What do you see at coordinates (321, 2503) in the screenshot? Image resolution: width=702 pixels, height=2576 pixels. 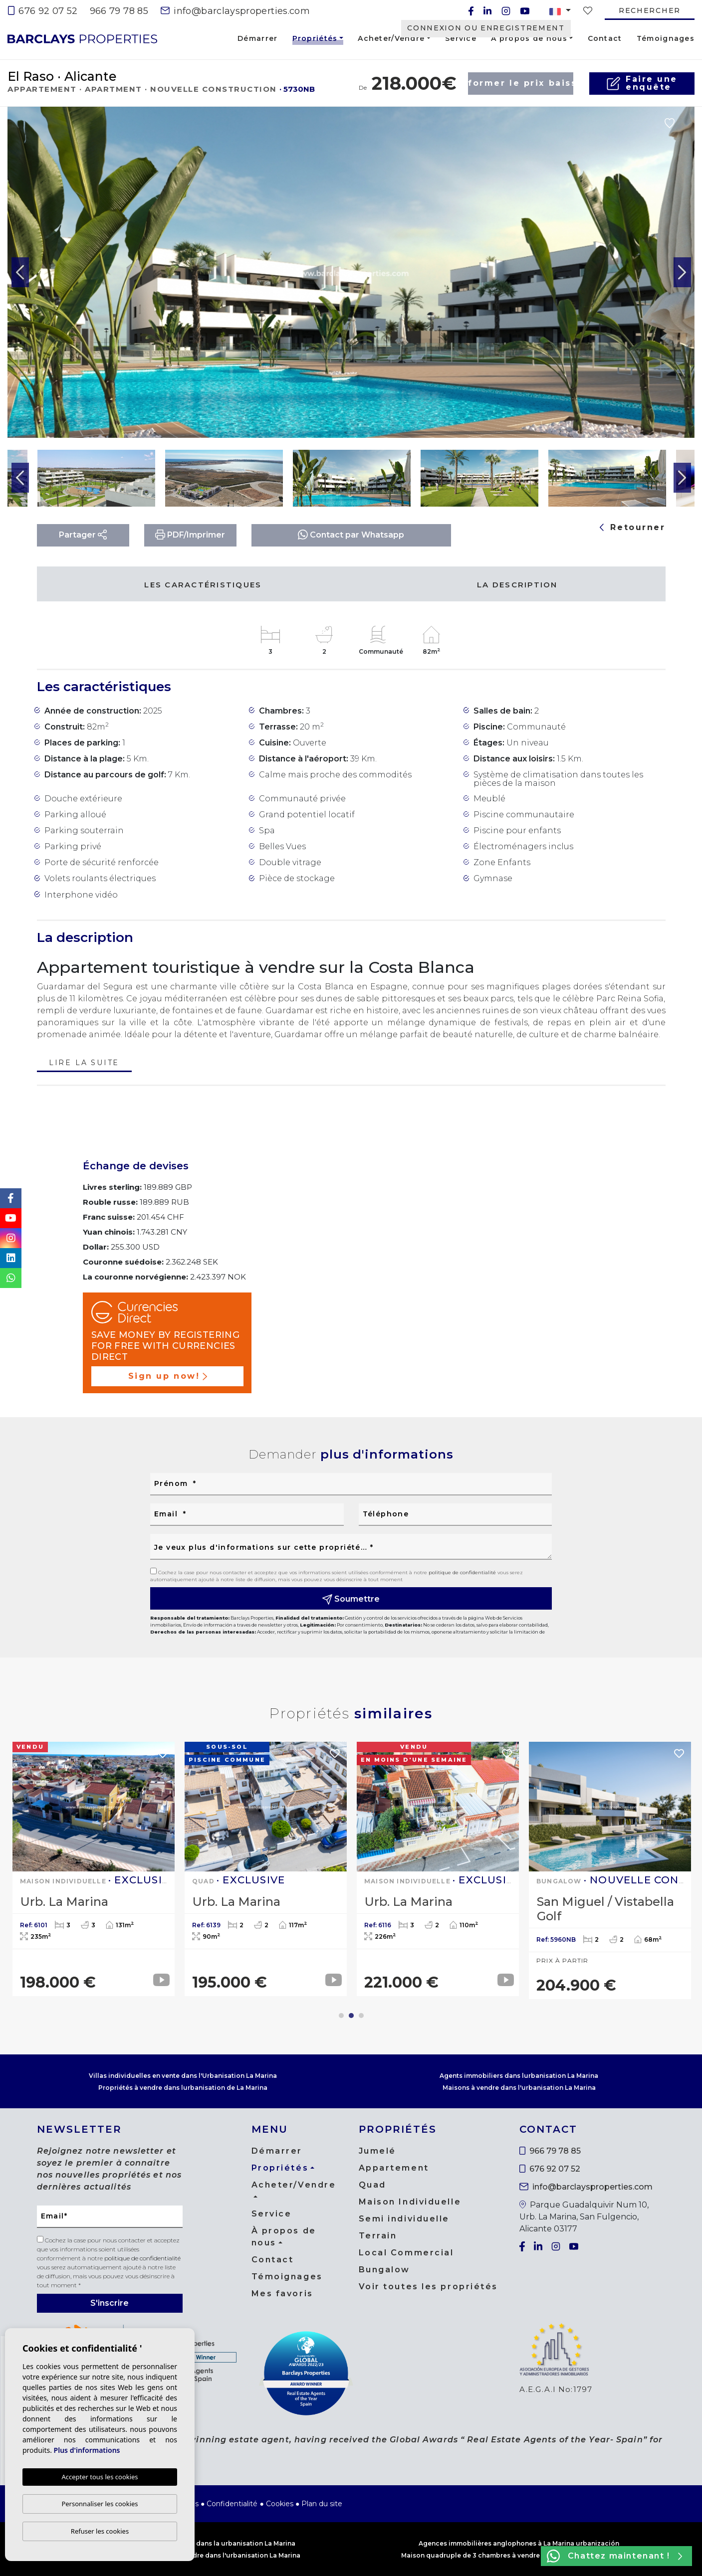 I see `Plan du site` at bounding box center [321, 2503].